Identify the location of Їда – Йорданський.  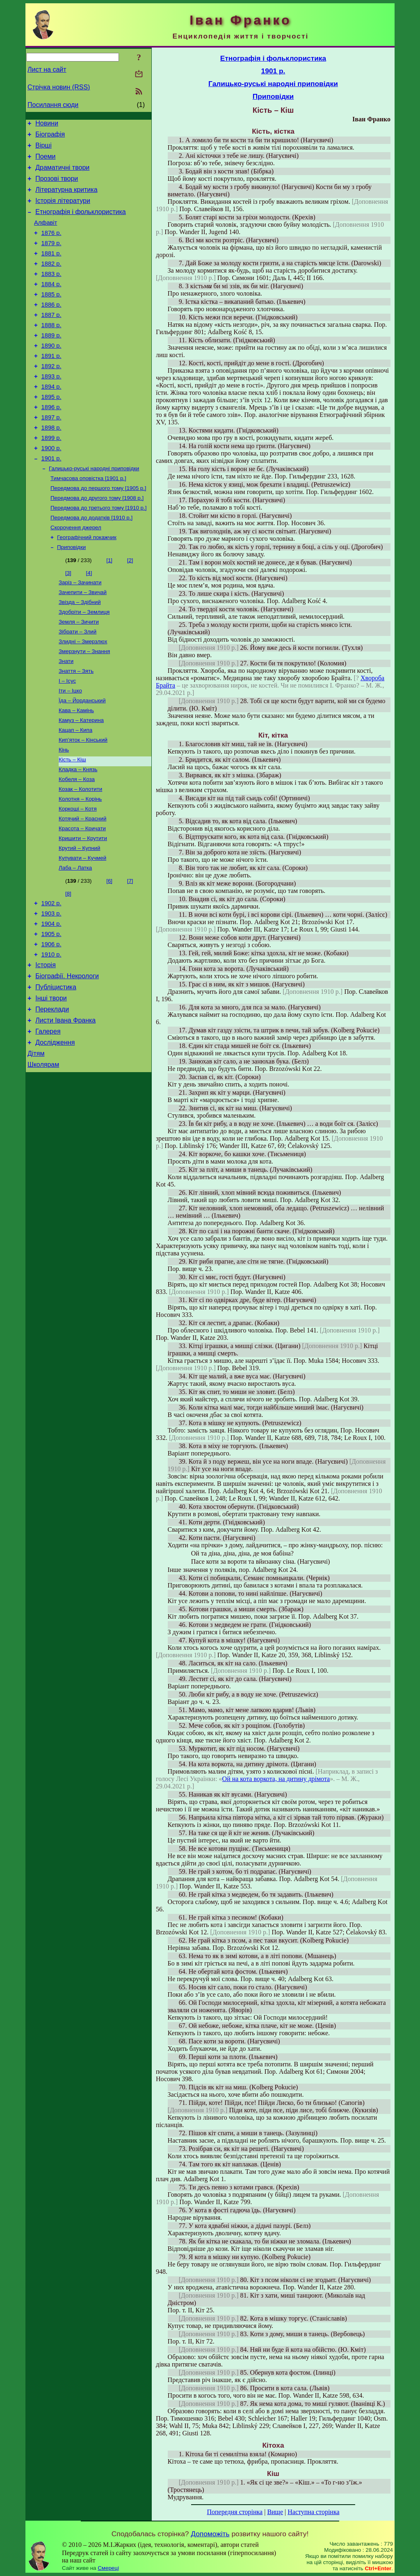
(82, 759).